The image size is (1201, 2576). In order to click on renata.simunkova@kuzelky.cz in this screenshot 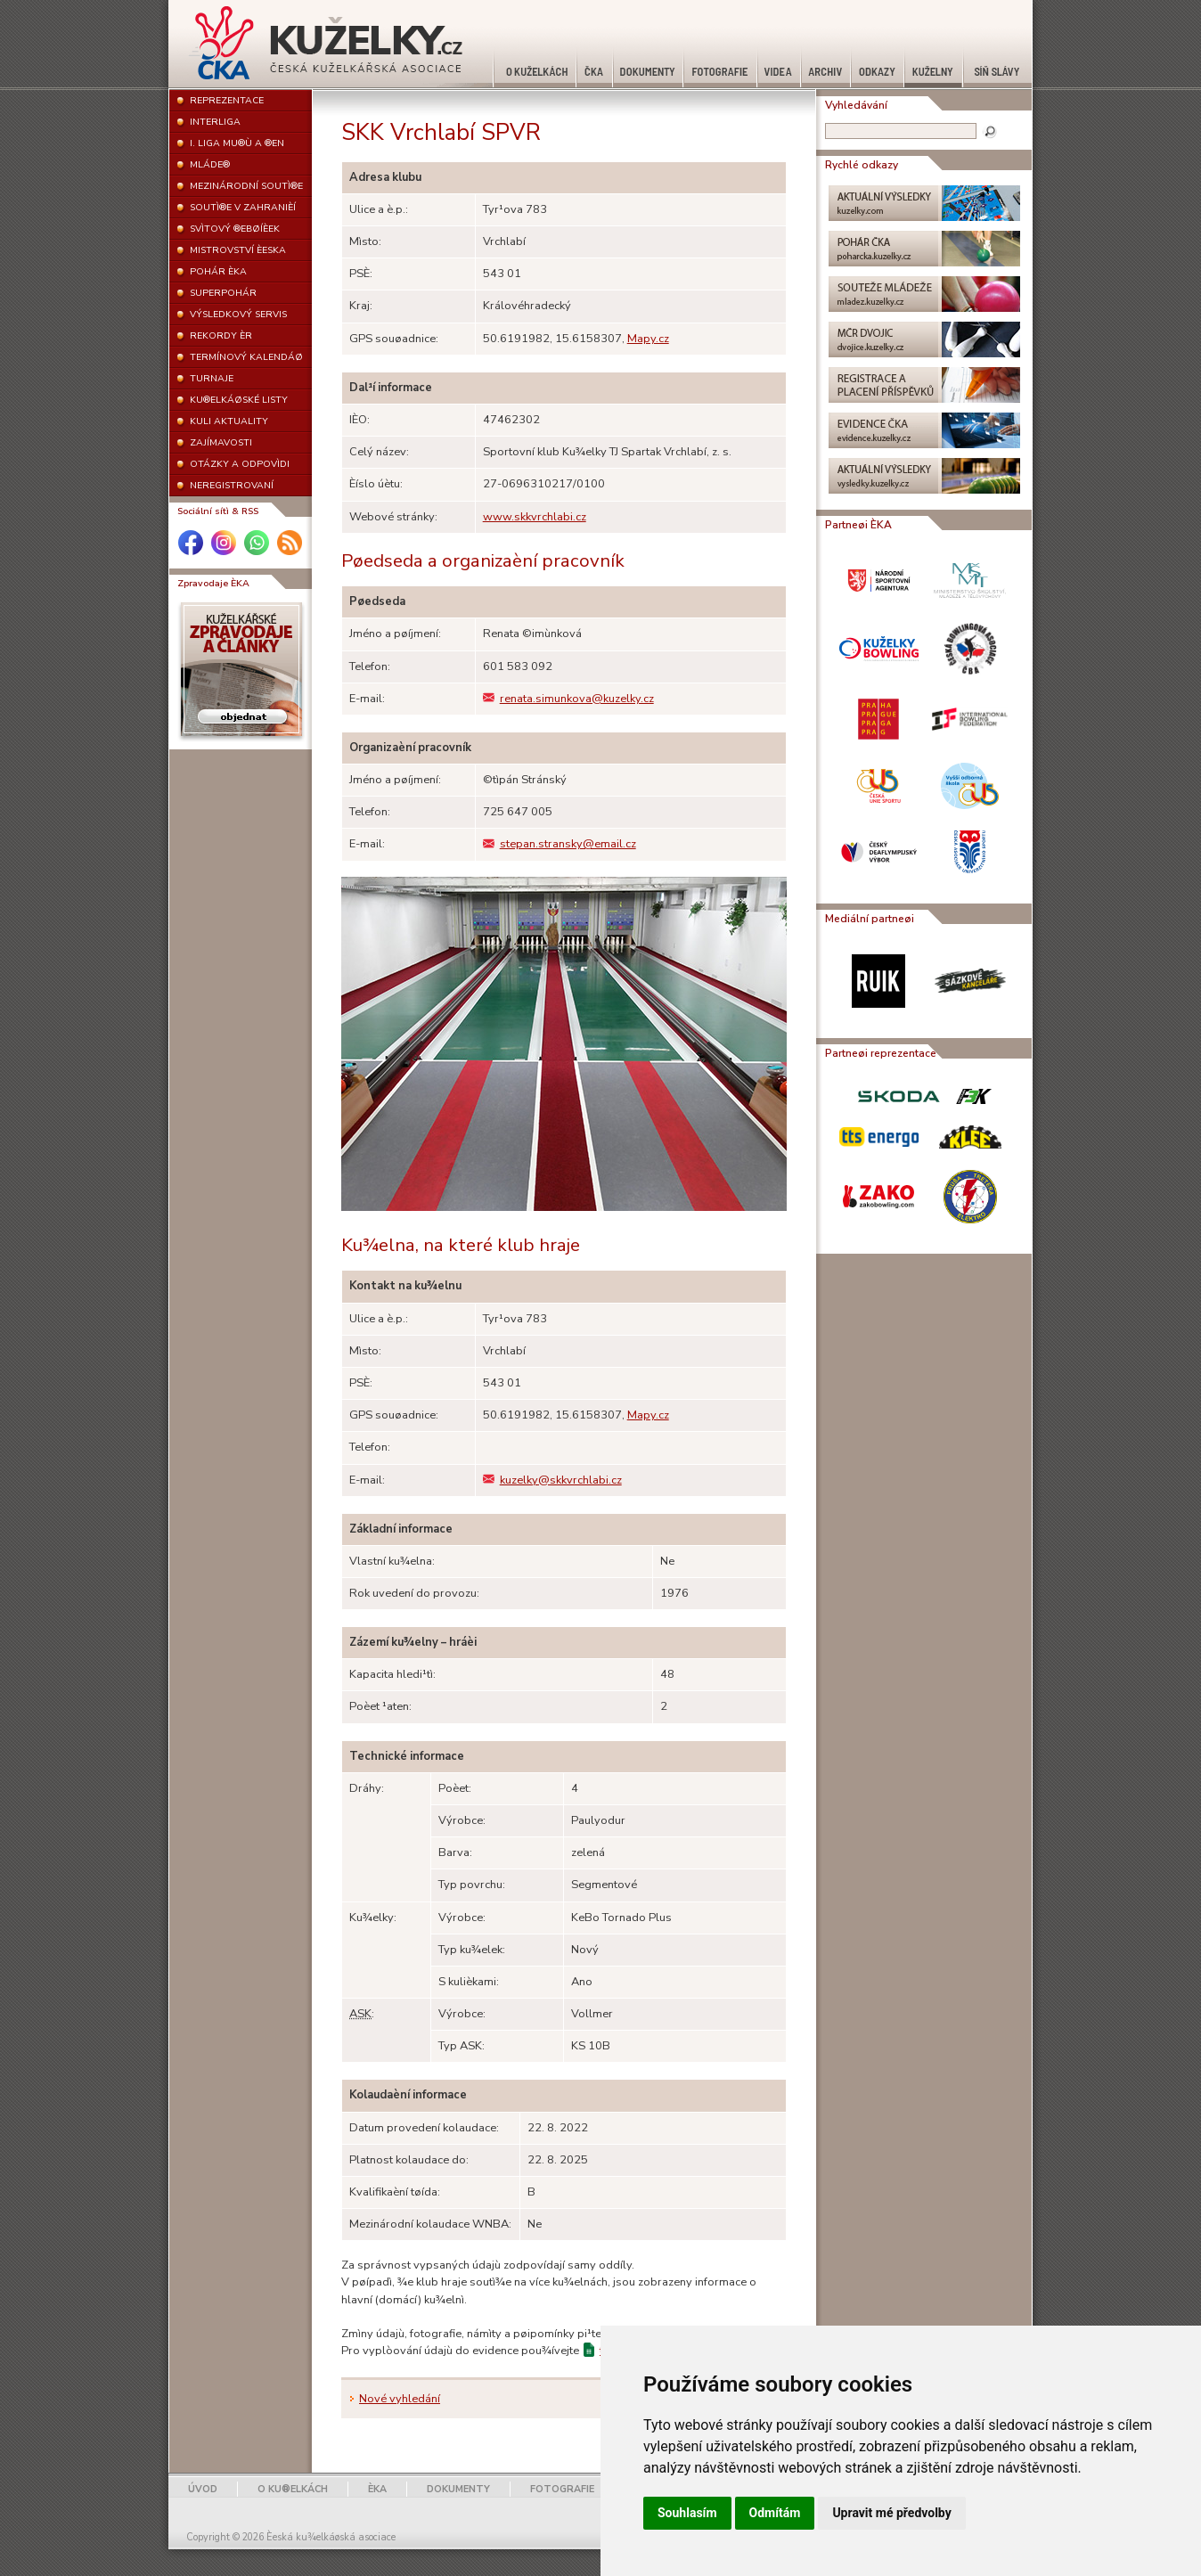, I will do `click(568, 699)`.